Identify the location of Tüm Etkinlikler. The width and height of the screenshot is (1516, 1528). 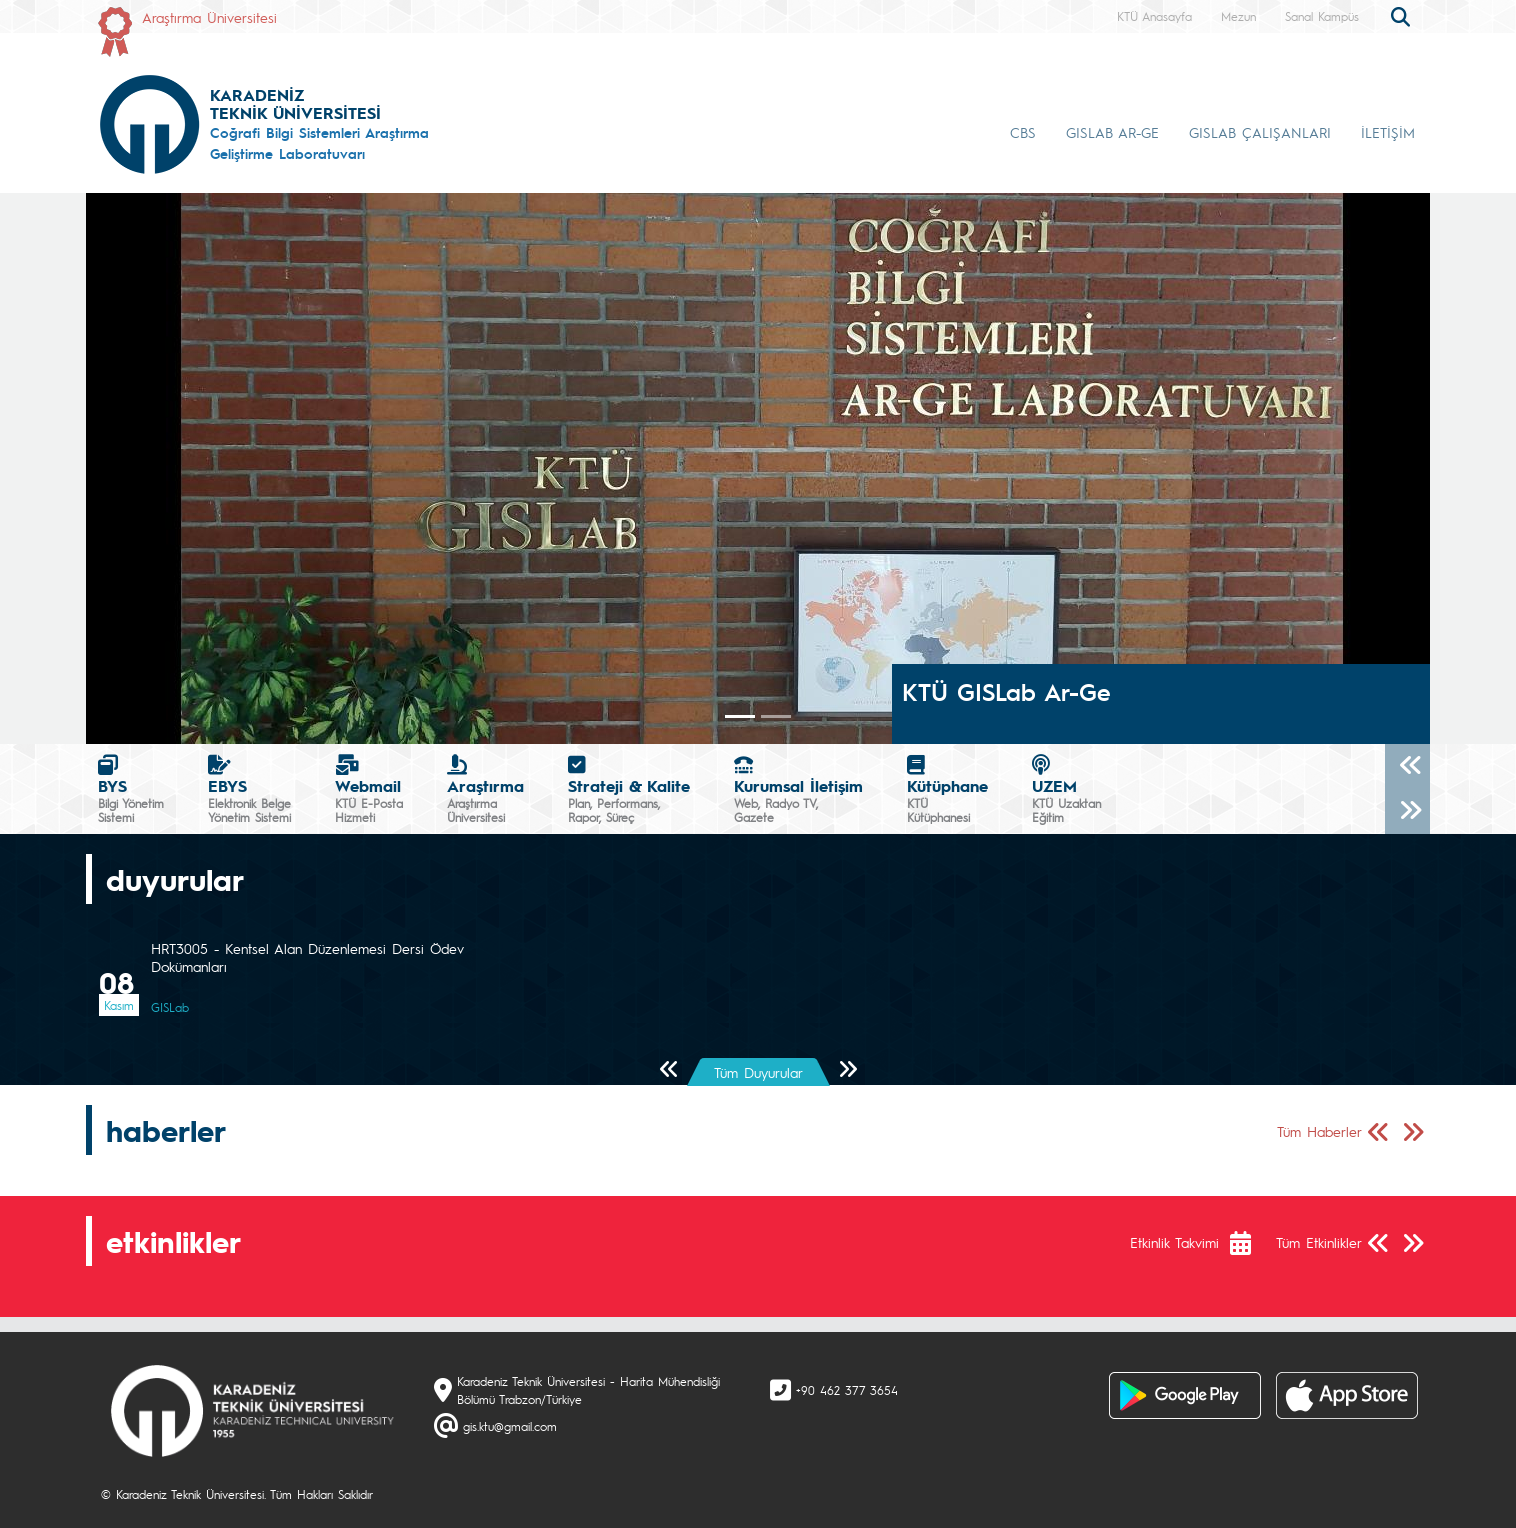
(1319, 1242).